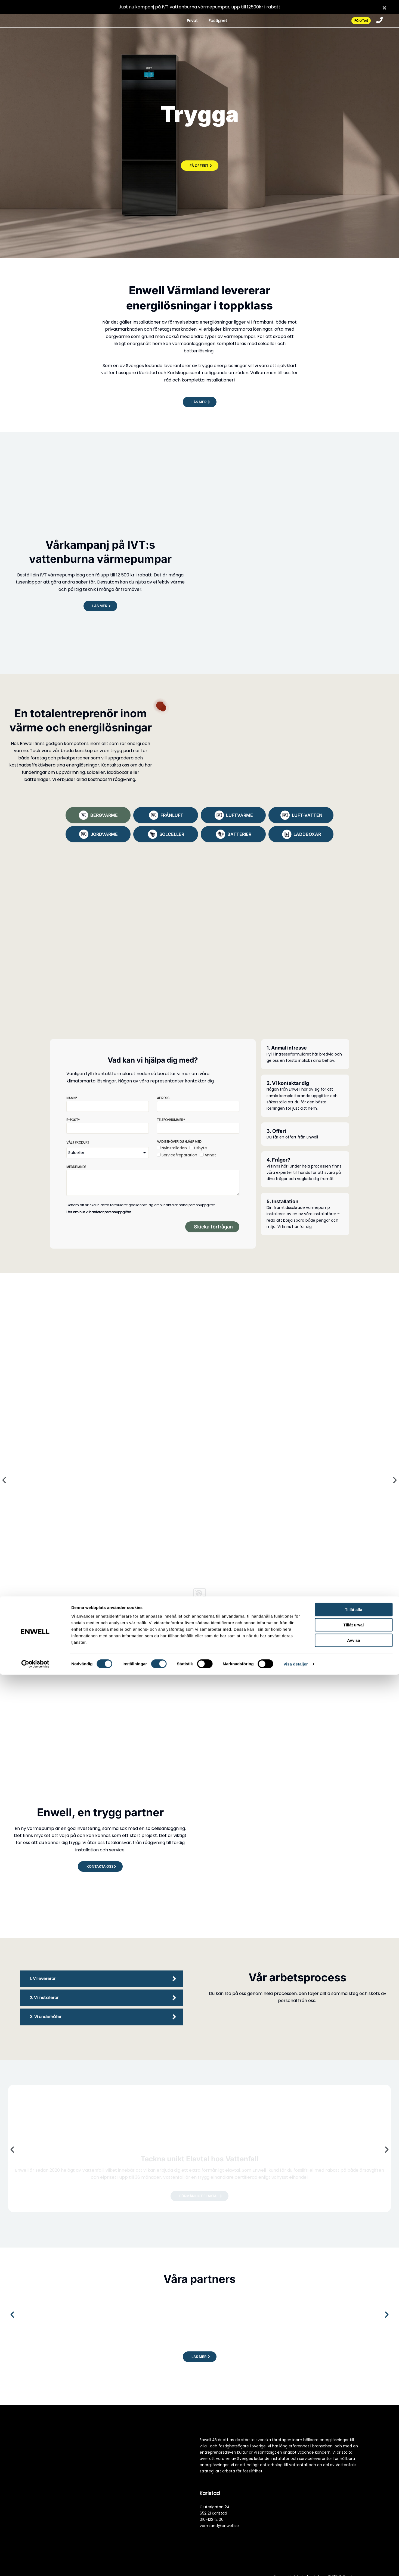  I want to click on Fastighet, so click(213, 21).